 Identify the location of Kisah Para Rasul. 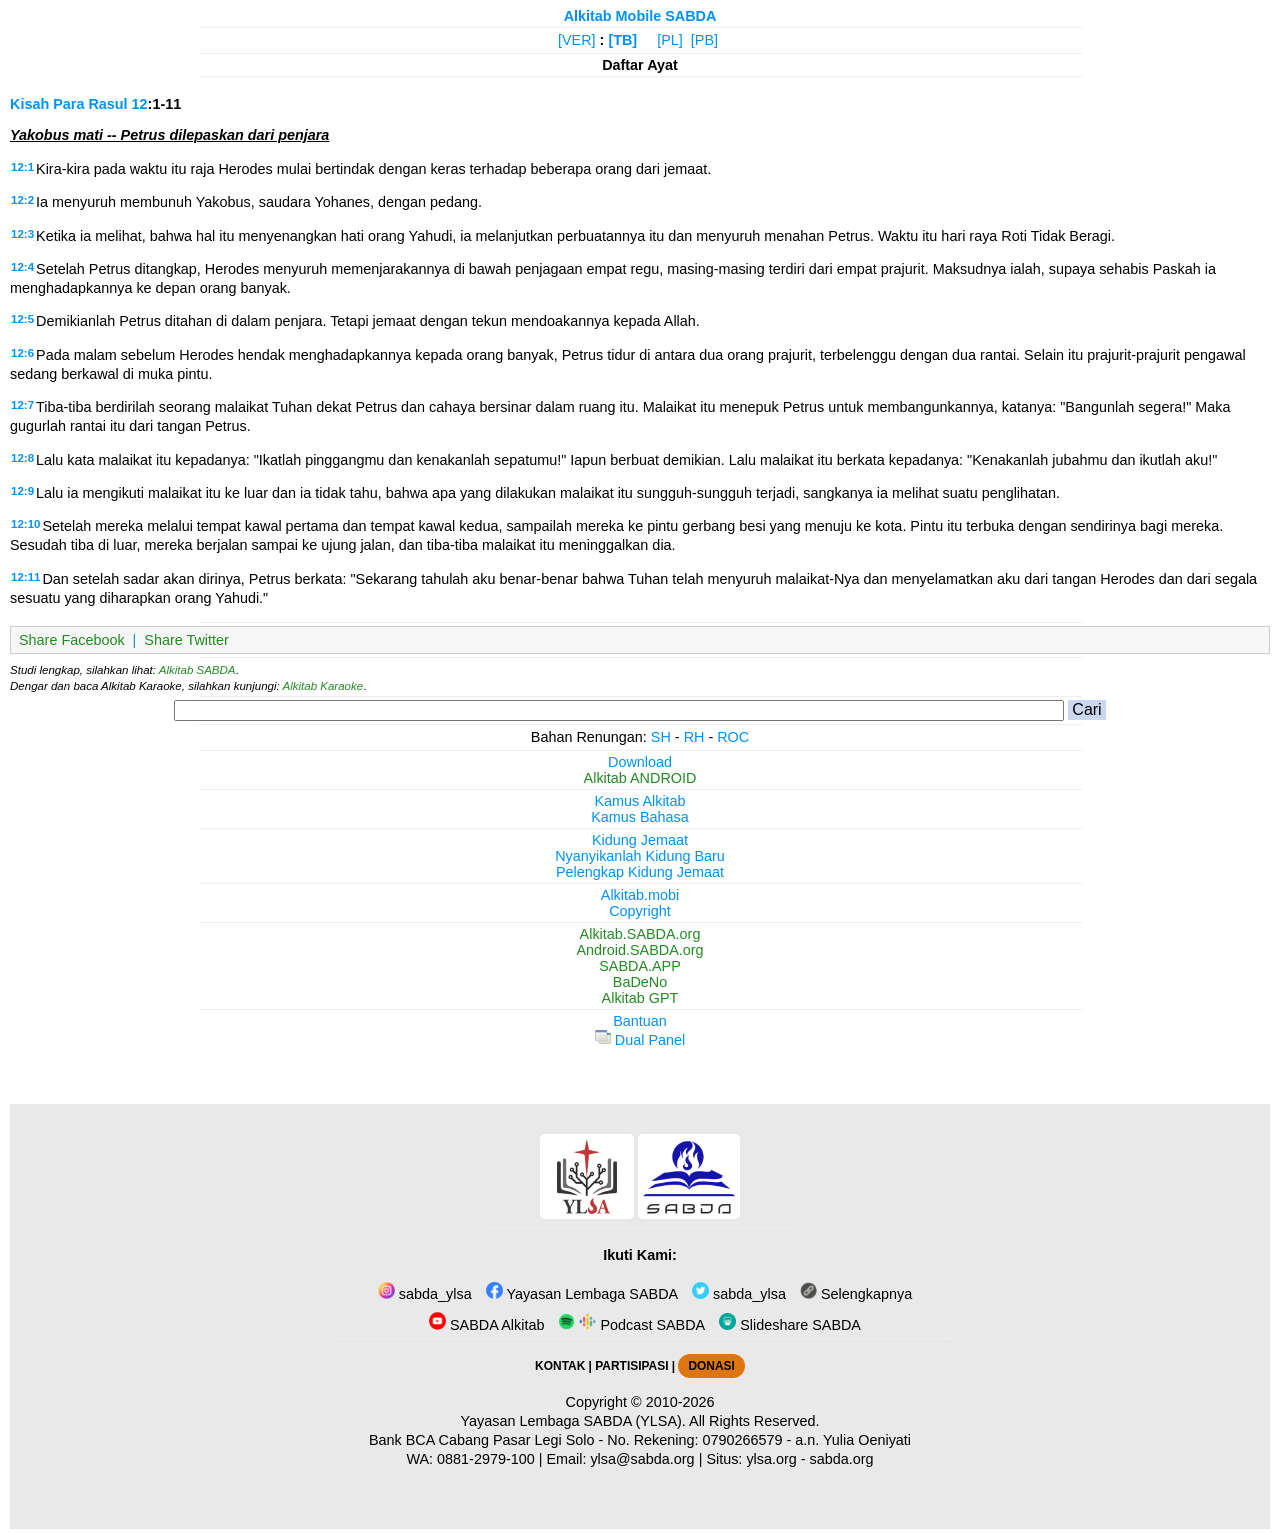
(69, 104).